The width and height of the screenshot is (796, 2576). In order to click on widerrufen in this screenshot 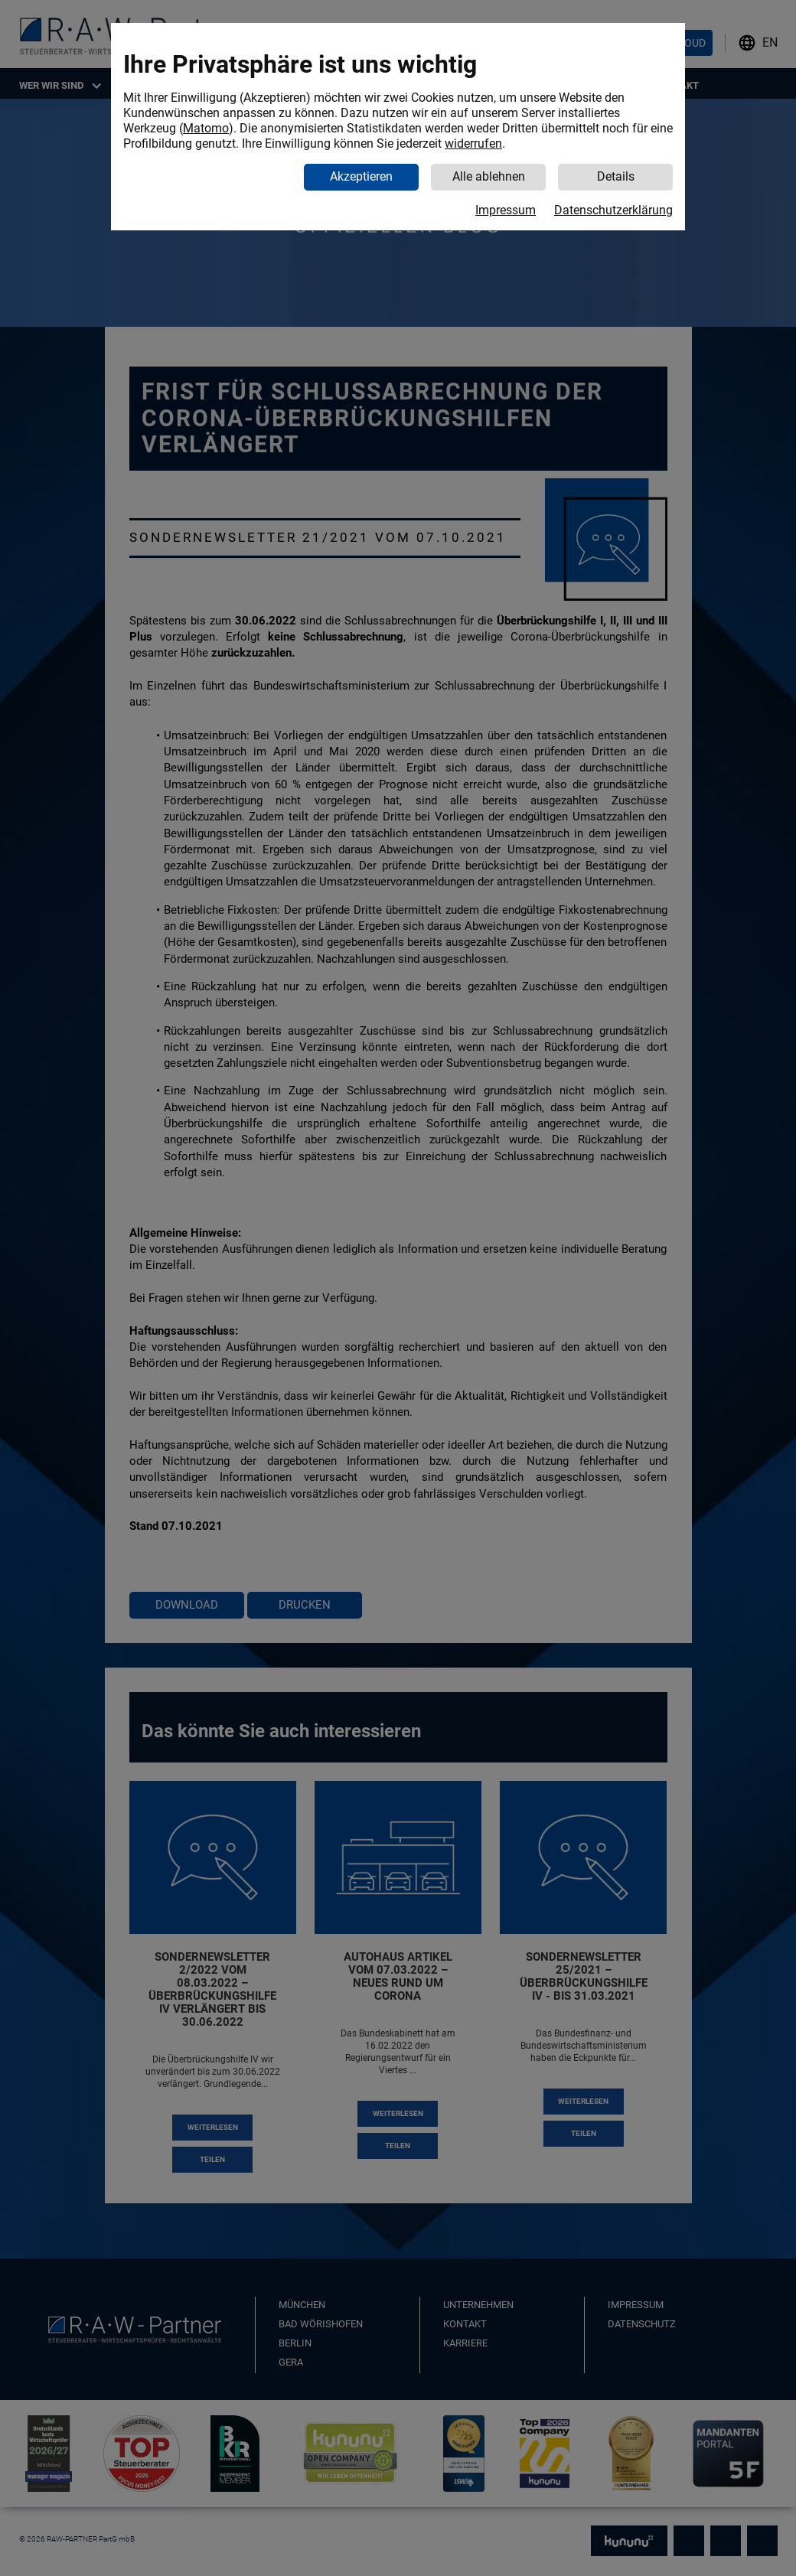, I will do `click(473, 143)`.